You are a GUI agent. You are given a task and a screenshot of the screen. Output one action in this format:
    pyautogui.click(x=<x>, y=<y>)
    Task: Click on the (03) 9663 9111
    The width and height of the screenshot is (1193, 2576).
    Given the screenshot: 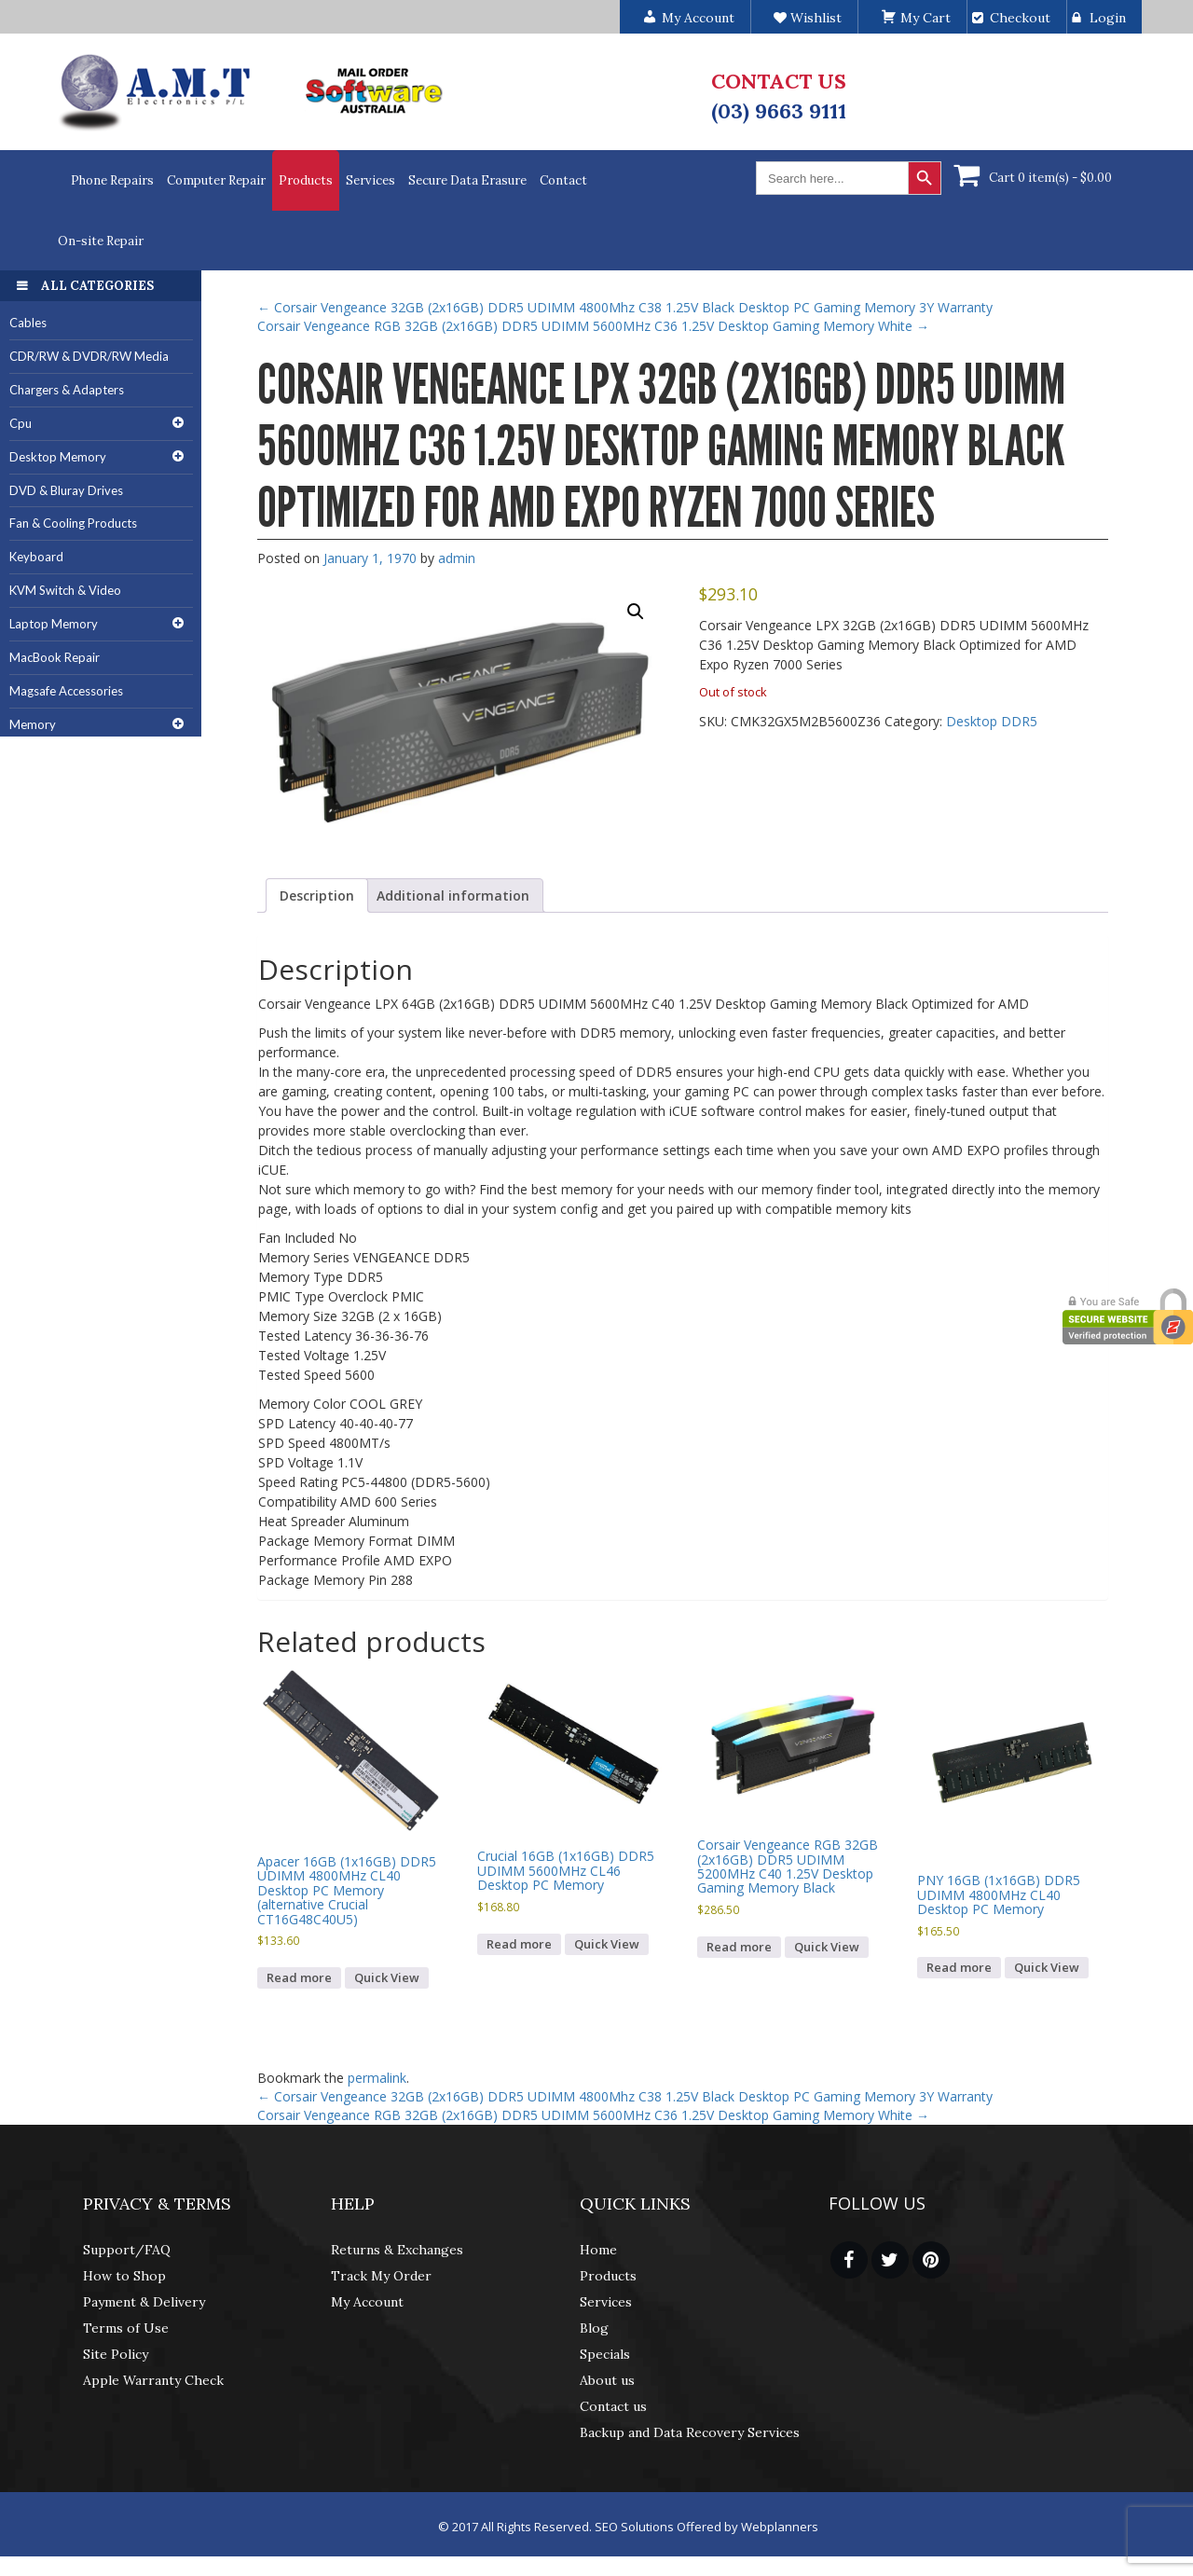 What is the action you would take?
    pyautogui.click(x=778, y=111)
    